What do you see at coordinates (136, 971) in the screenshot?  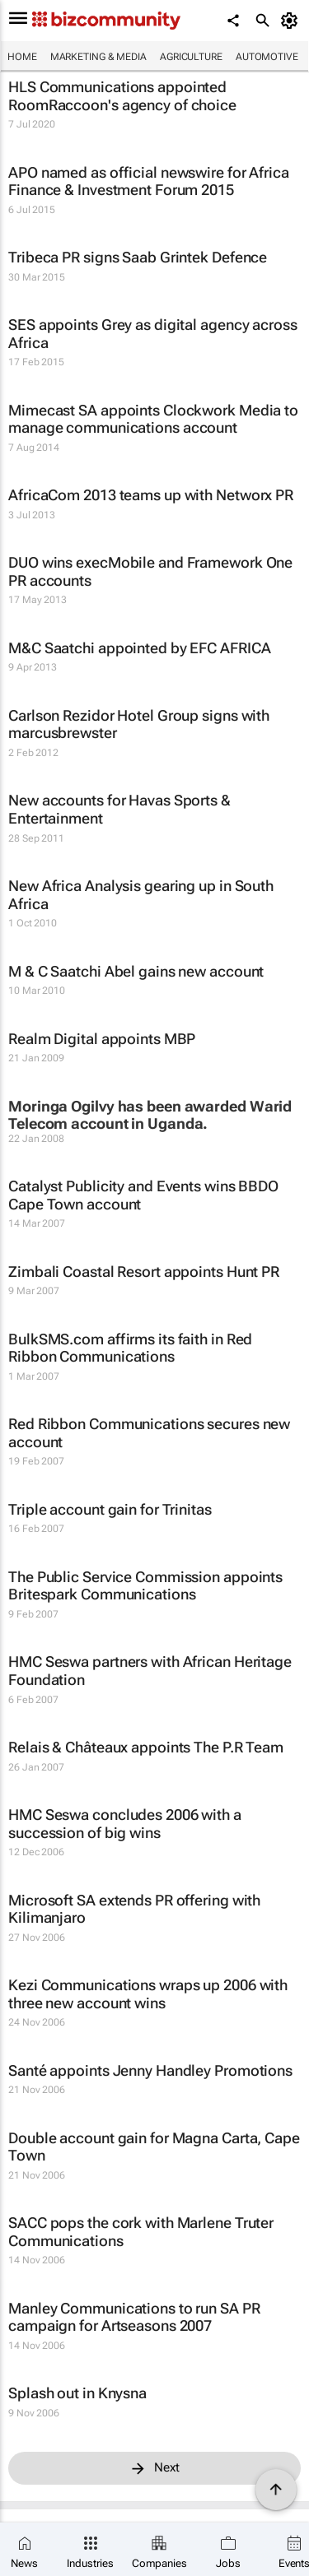 I see `M & C Saatchi Abel gains new account` at bounding box center [136, 971].